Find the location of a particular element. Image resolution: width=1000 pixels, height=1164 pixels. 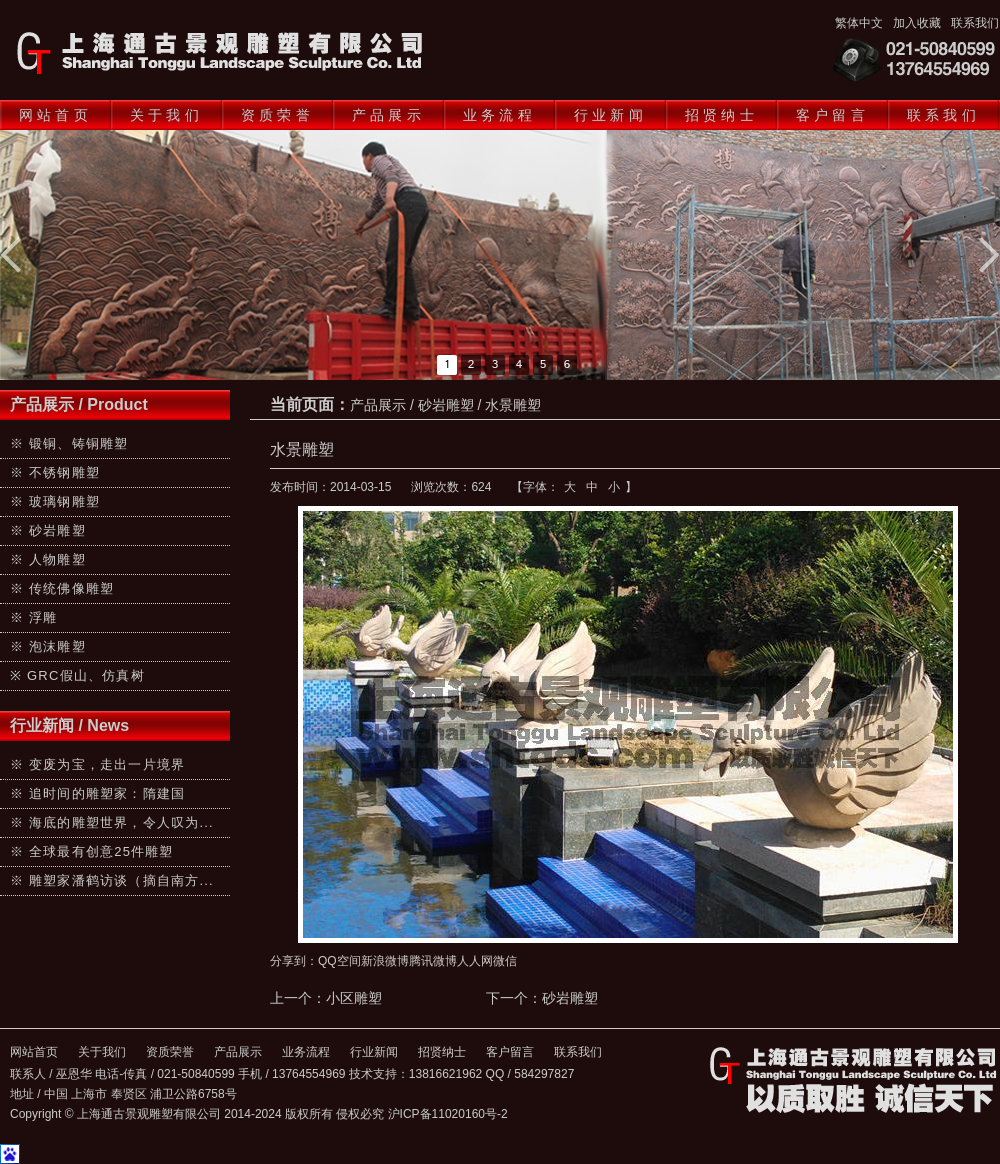

网站首页 is located at coordinates (55, 115).